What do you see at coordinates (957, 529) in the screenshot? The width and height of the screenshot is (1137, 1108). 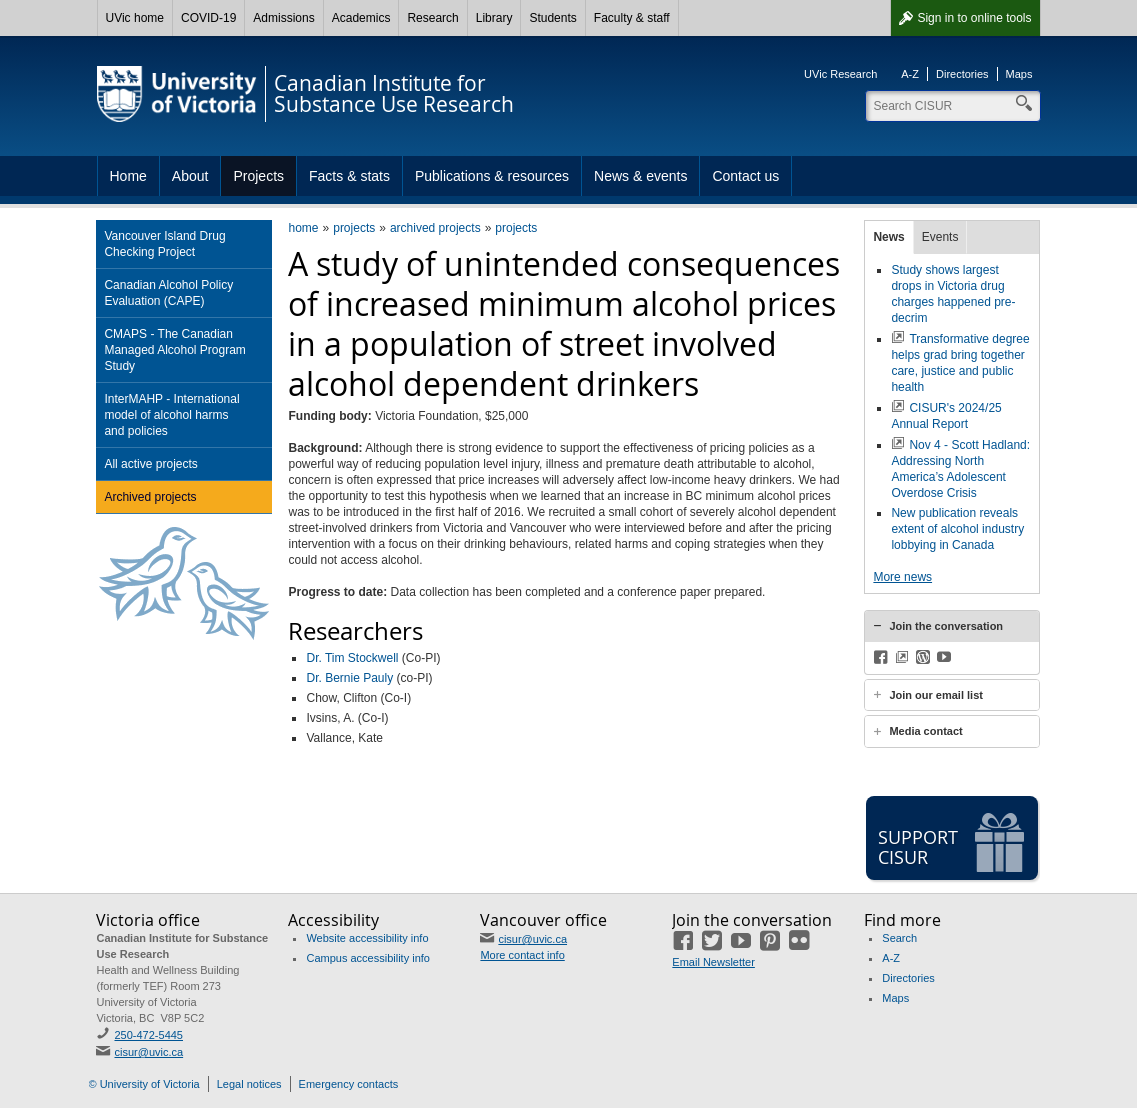 I see `New publication reveals extent of alcohol industry lobbying in Canada` at bounding box center [957, 529].